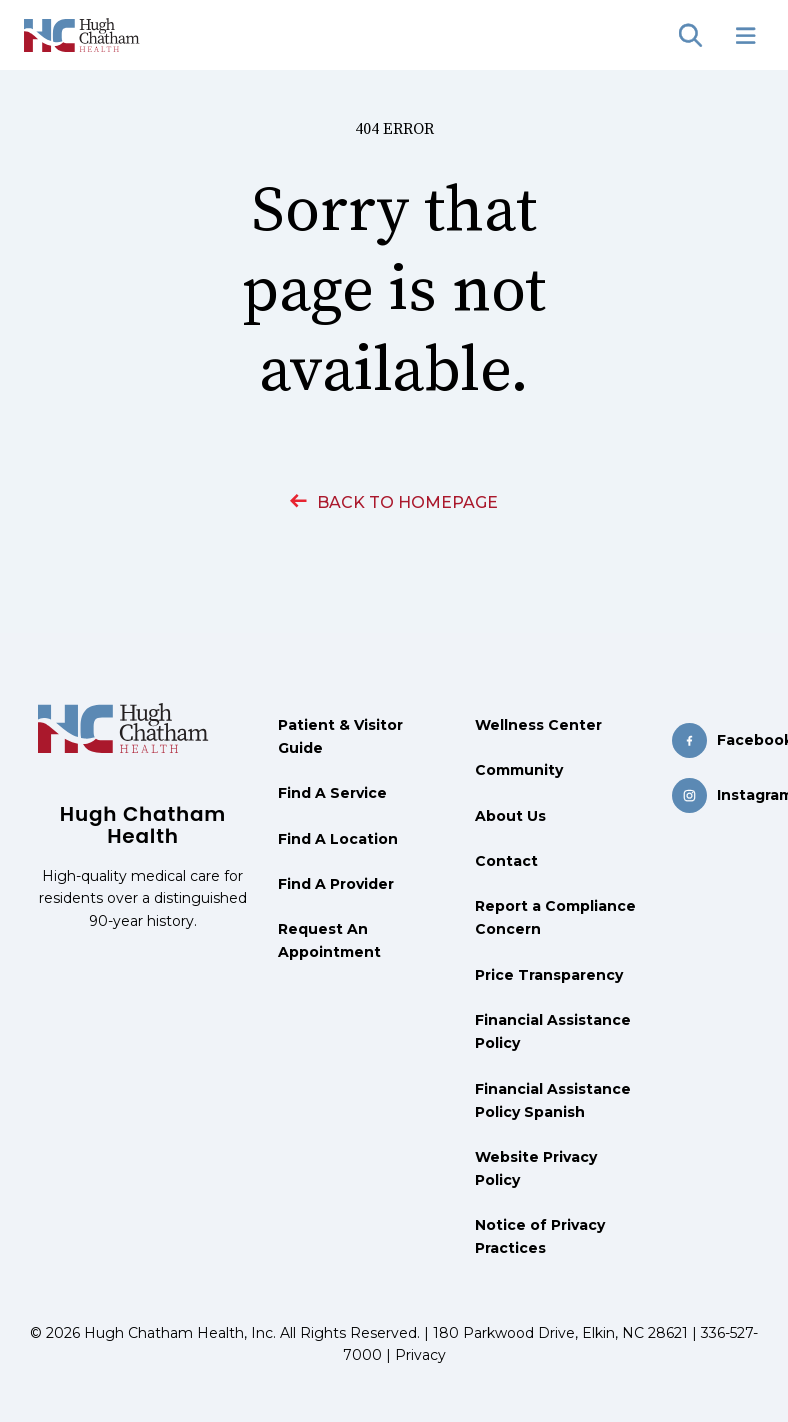  Describe the element at coordinates (332, 793) in the screenshot. I see `Find A Service` at that location.